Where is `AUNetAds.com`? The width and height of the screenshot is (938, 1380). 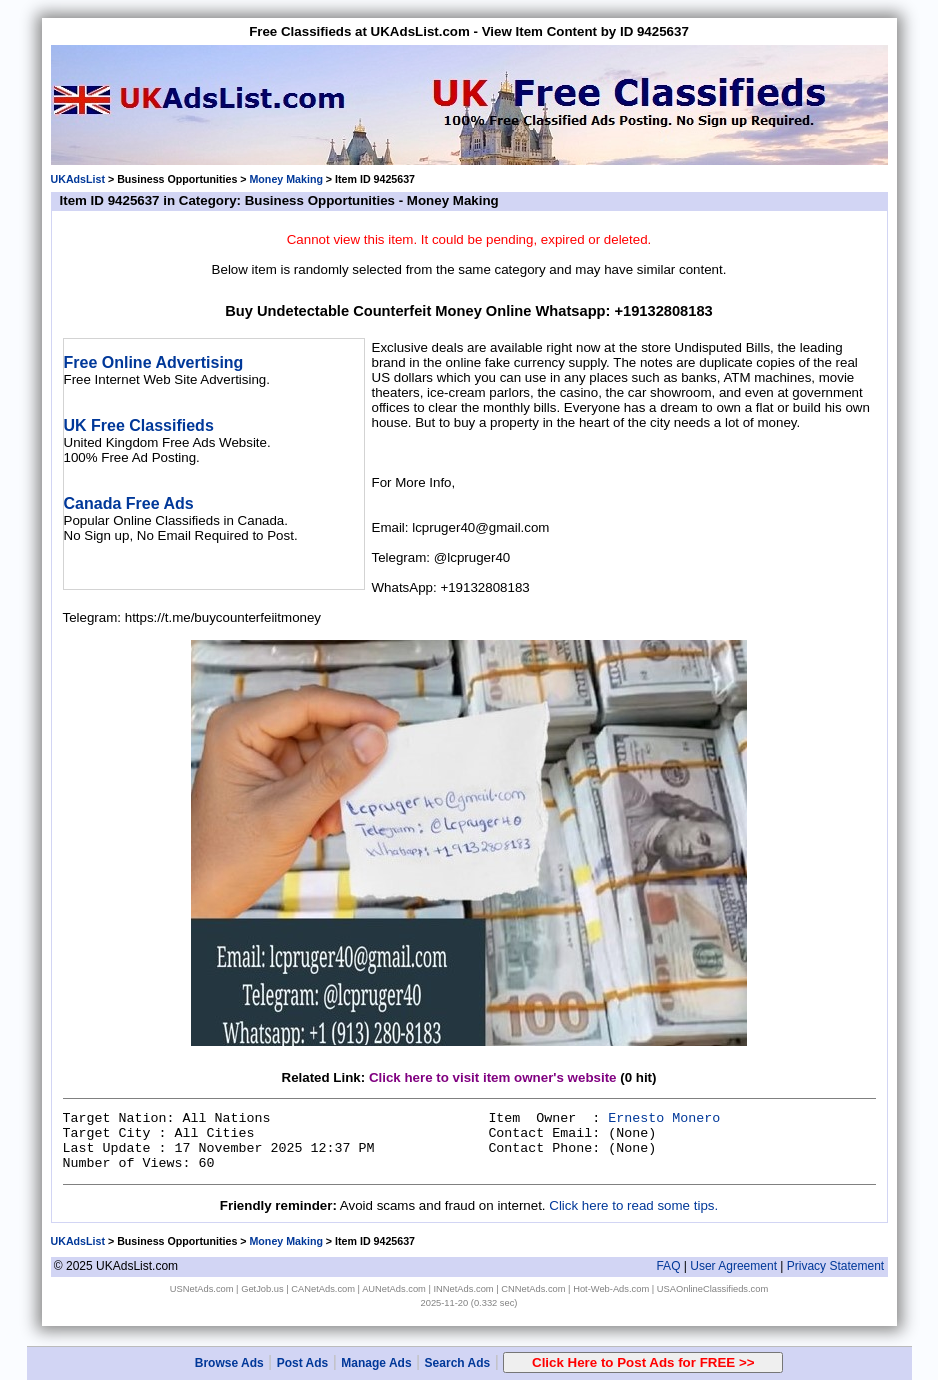
AUNetAds.com is located at coordinates (394, 1289).